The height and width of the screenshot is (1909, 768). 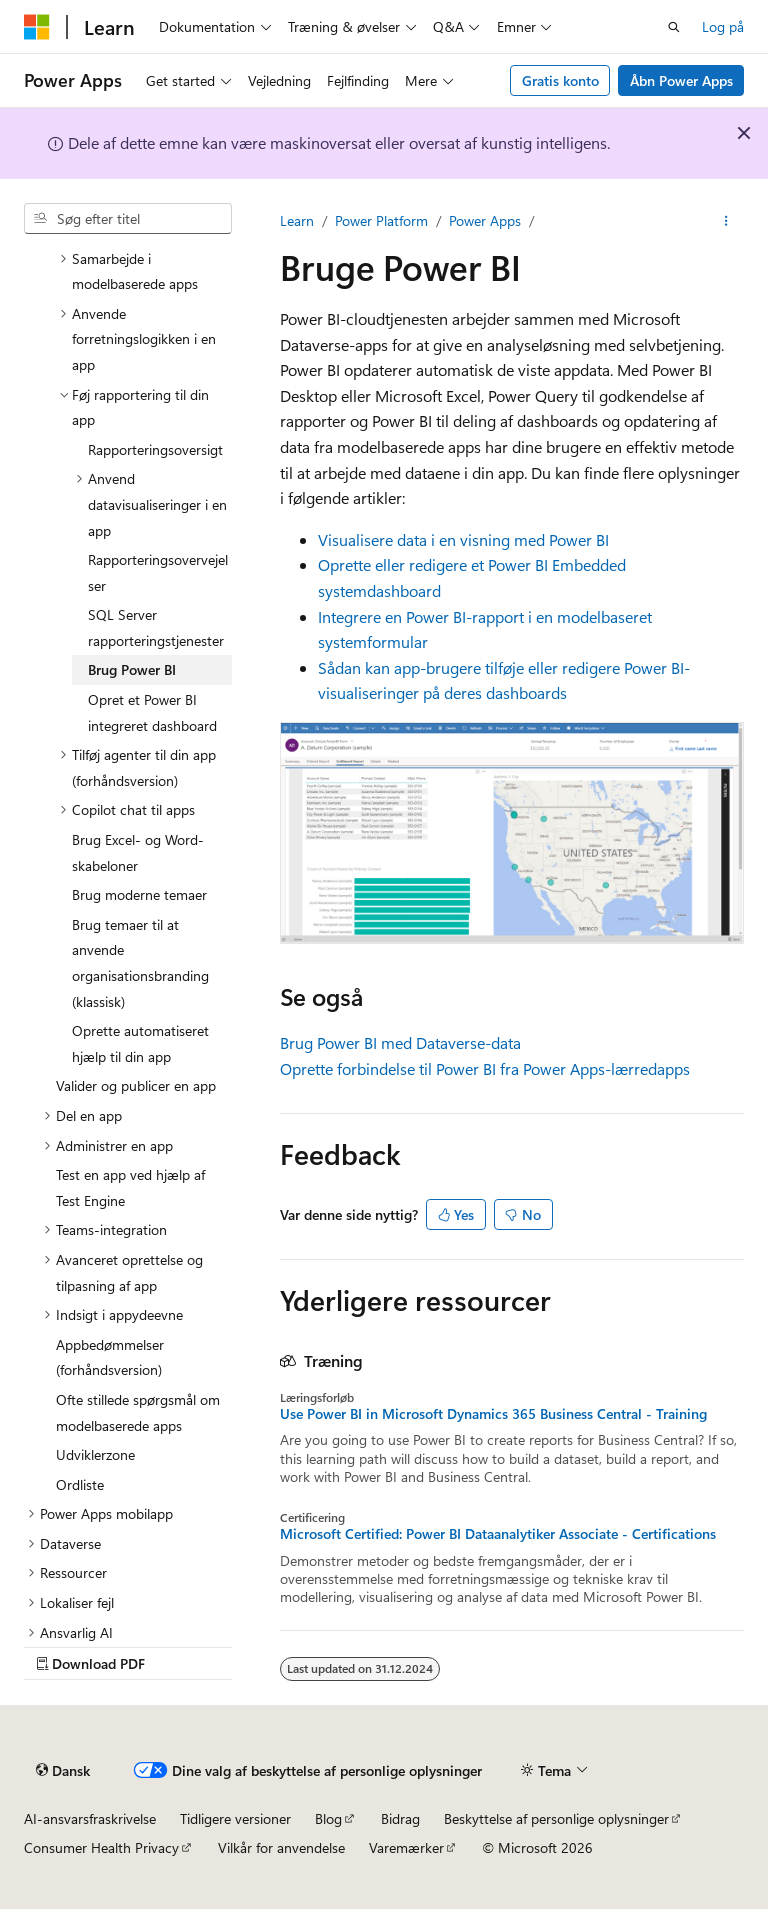 I want to click on Gratis konto, so click(x=560, y=80).